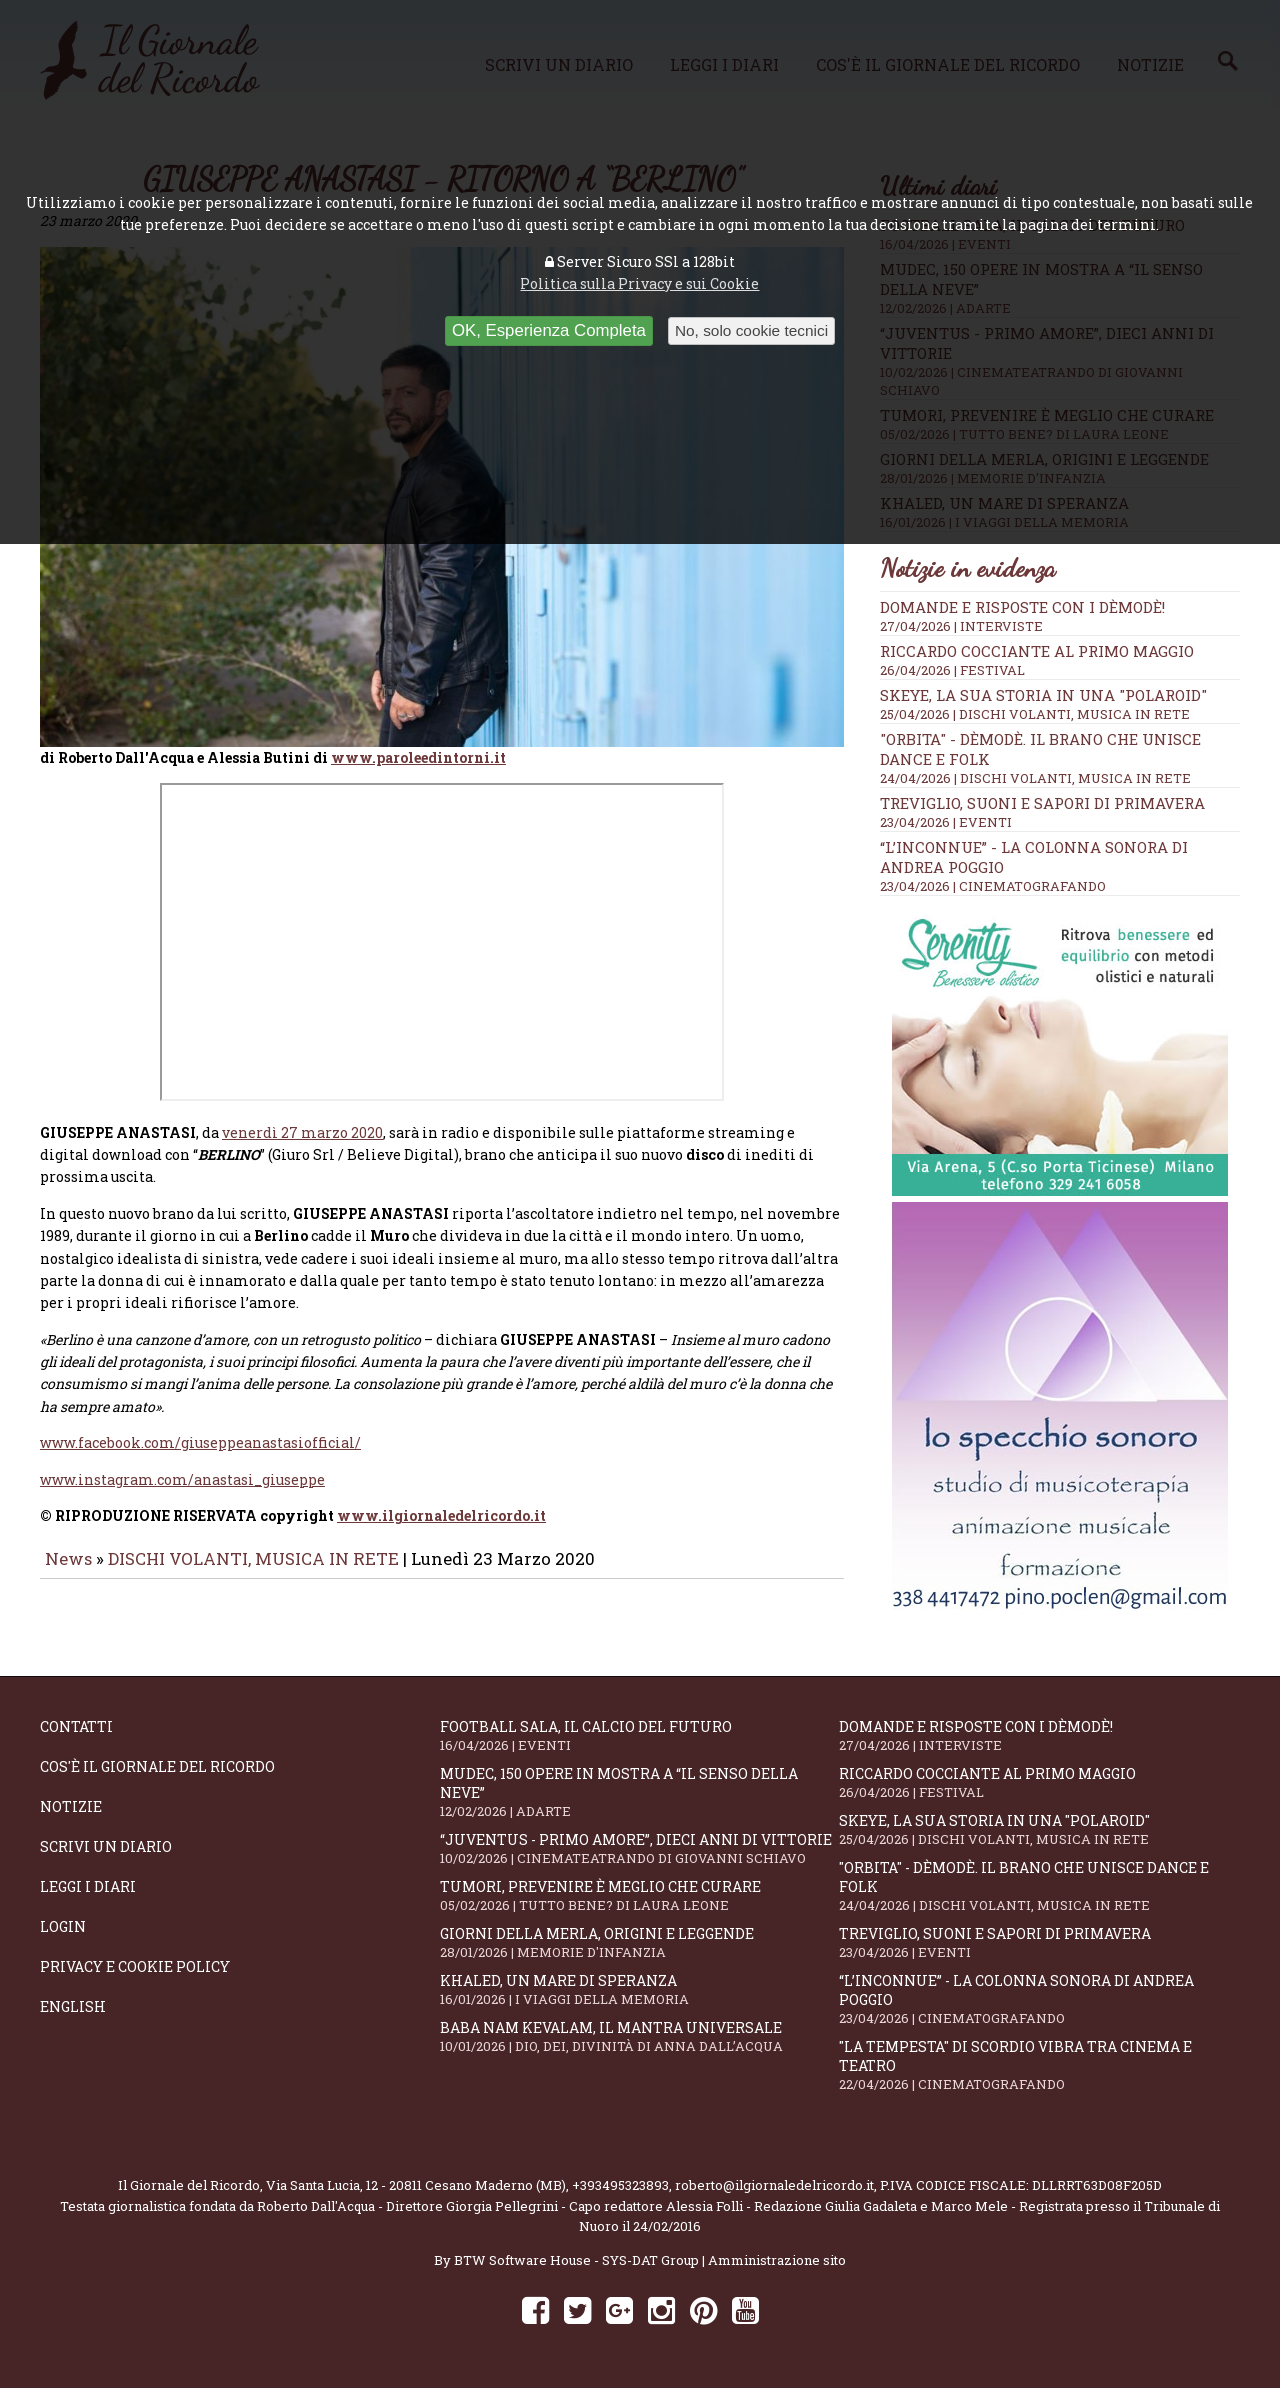 Image resolution: width=1280 pixels, height=2388 pixels. I want to click on +393495323893, so click(620, 2185).